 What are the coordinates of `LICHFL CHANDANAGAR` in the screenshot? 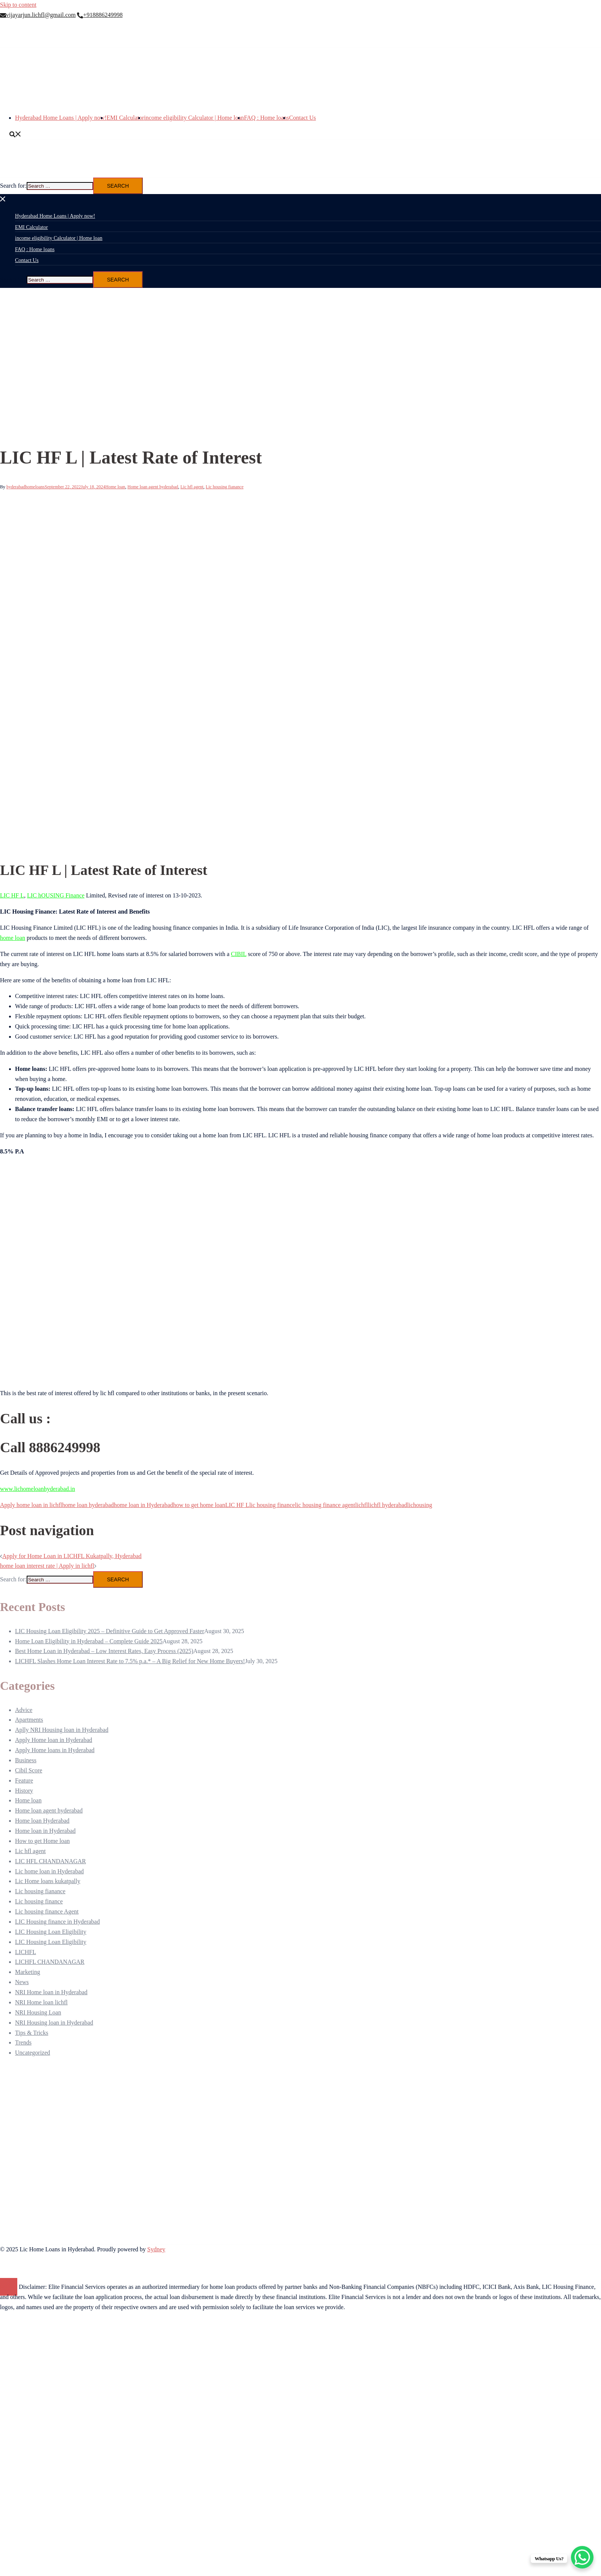 It's located at (50, 1962).